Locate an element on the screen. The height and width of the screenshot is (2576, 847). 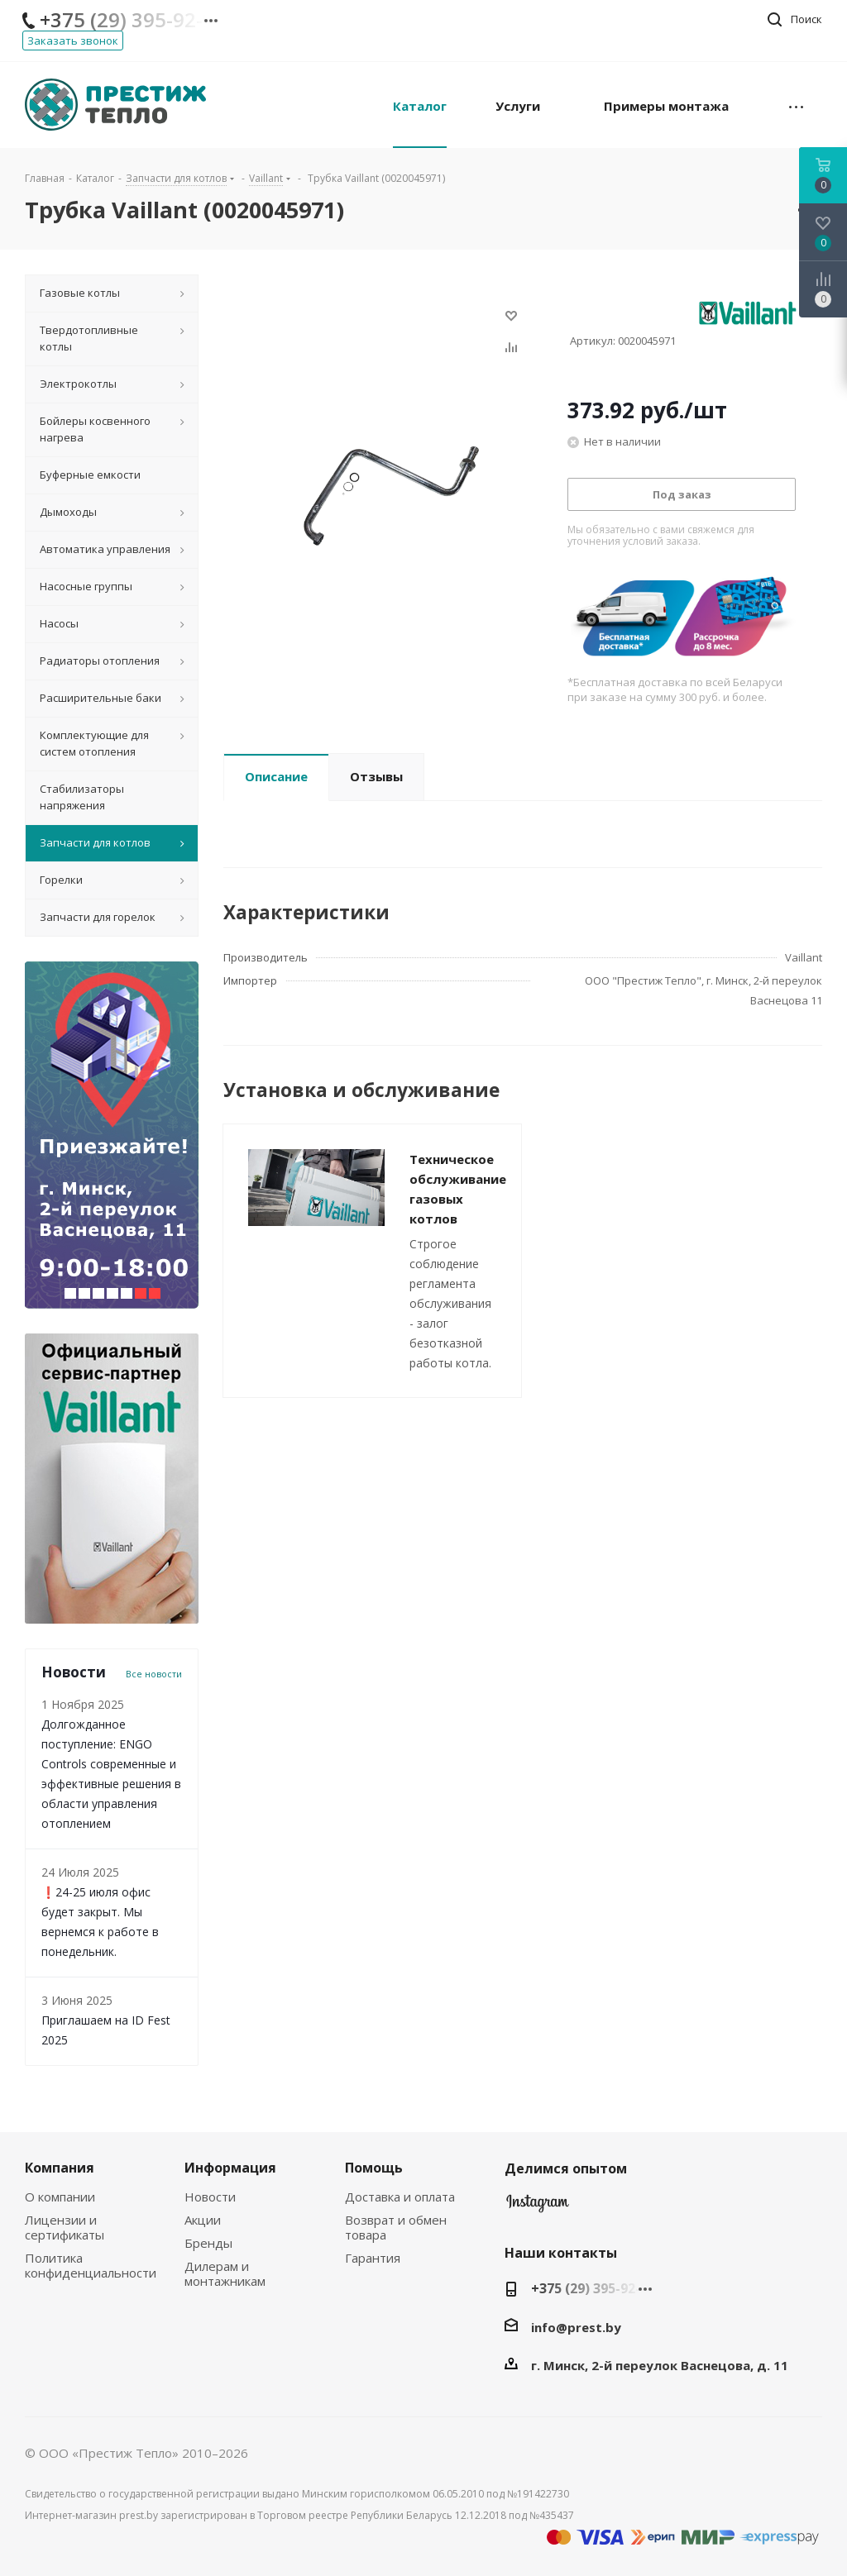
Гарантия is located at coordinates (372, 2257).